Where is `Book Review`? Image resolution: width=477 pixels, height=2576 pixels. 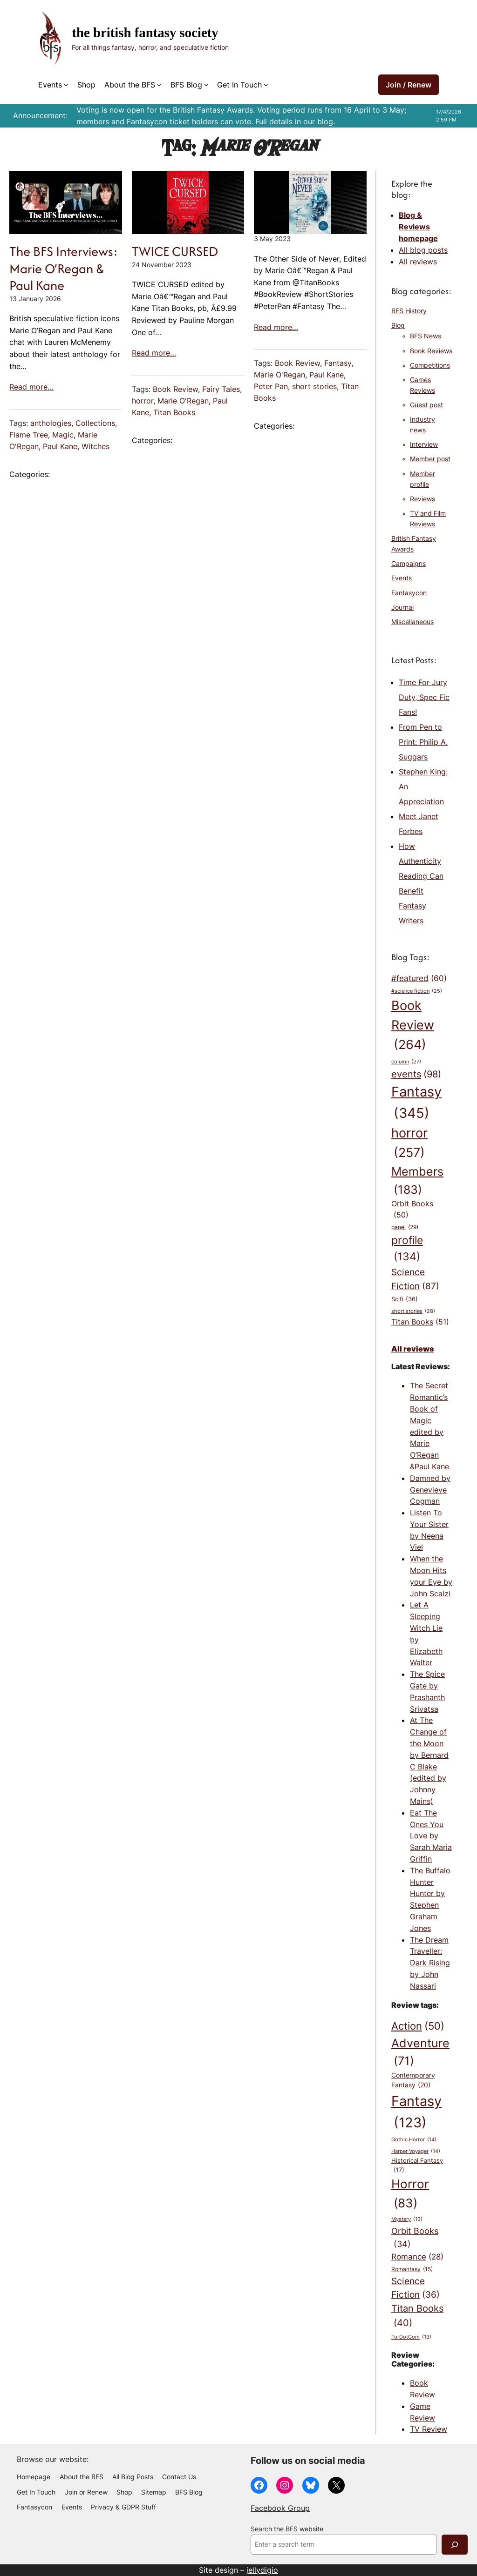 Book Review is located at coordinates (175, 389).